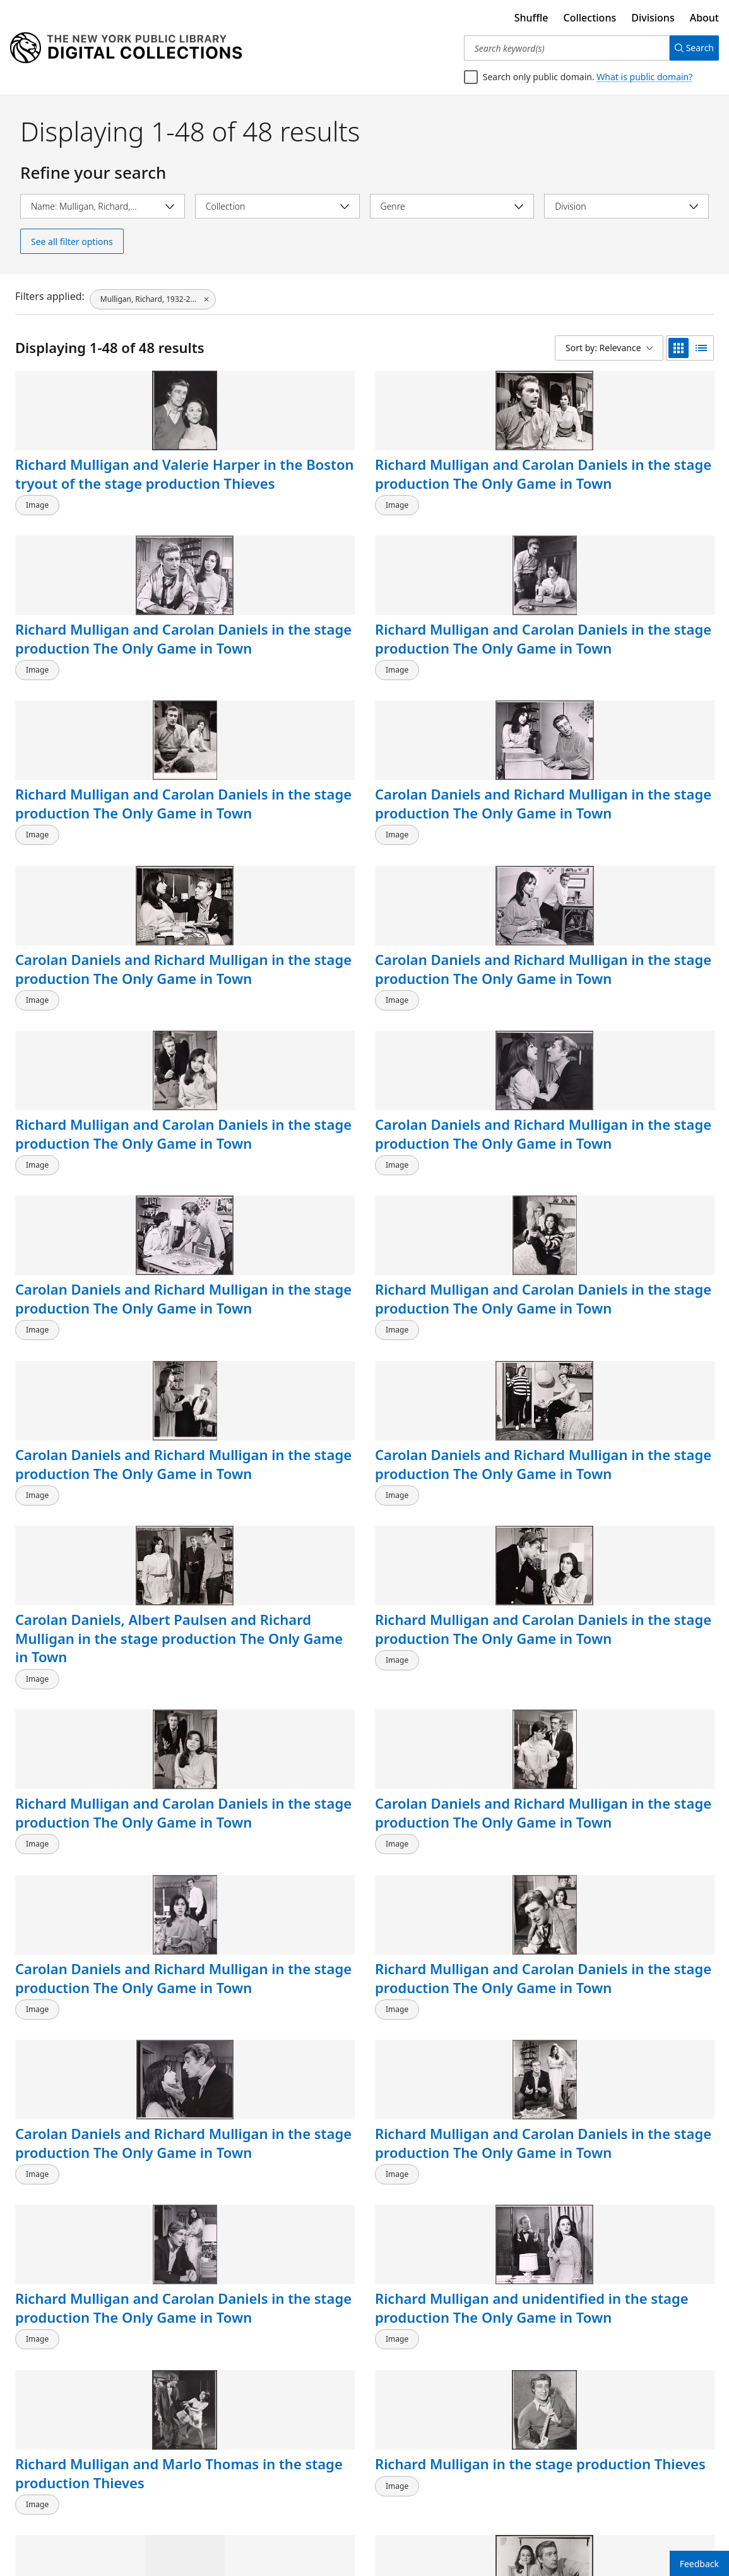  I want to click on [Select collection], so click(277, 206).